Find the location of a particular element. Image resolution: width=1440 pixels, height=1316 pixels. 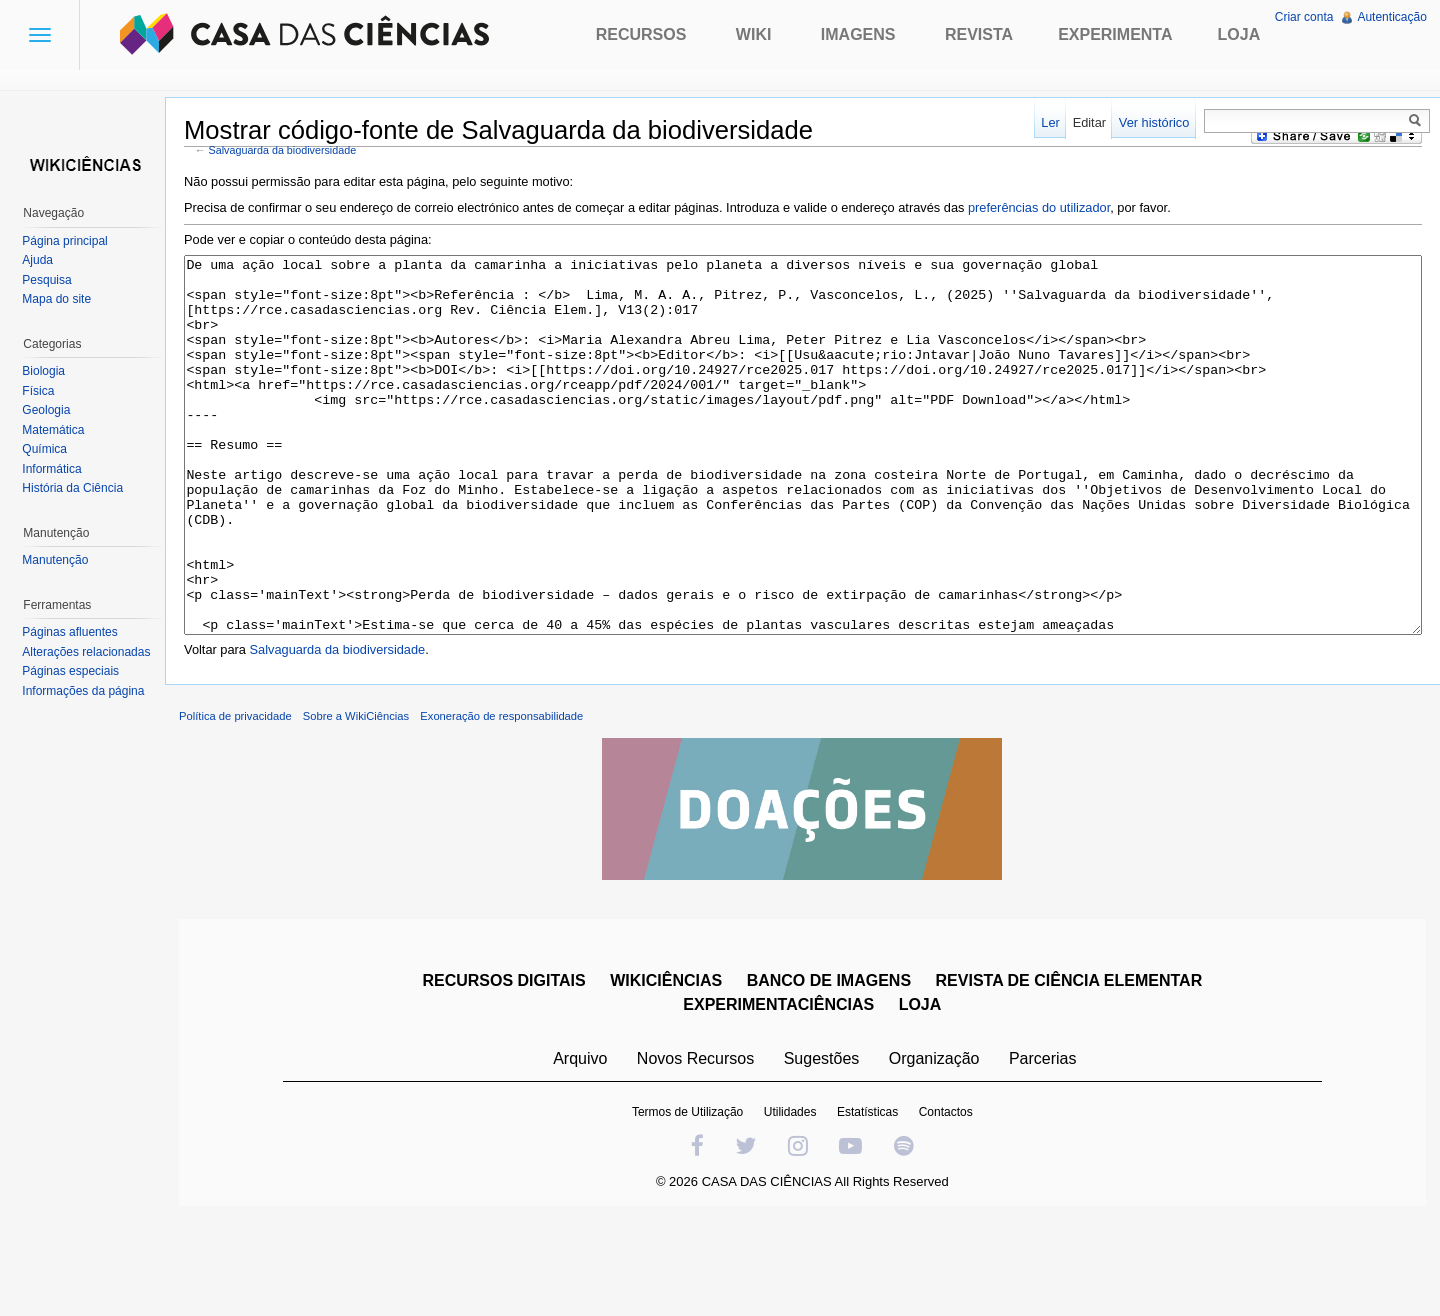

Wiki is located at coordinates (754, 34).